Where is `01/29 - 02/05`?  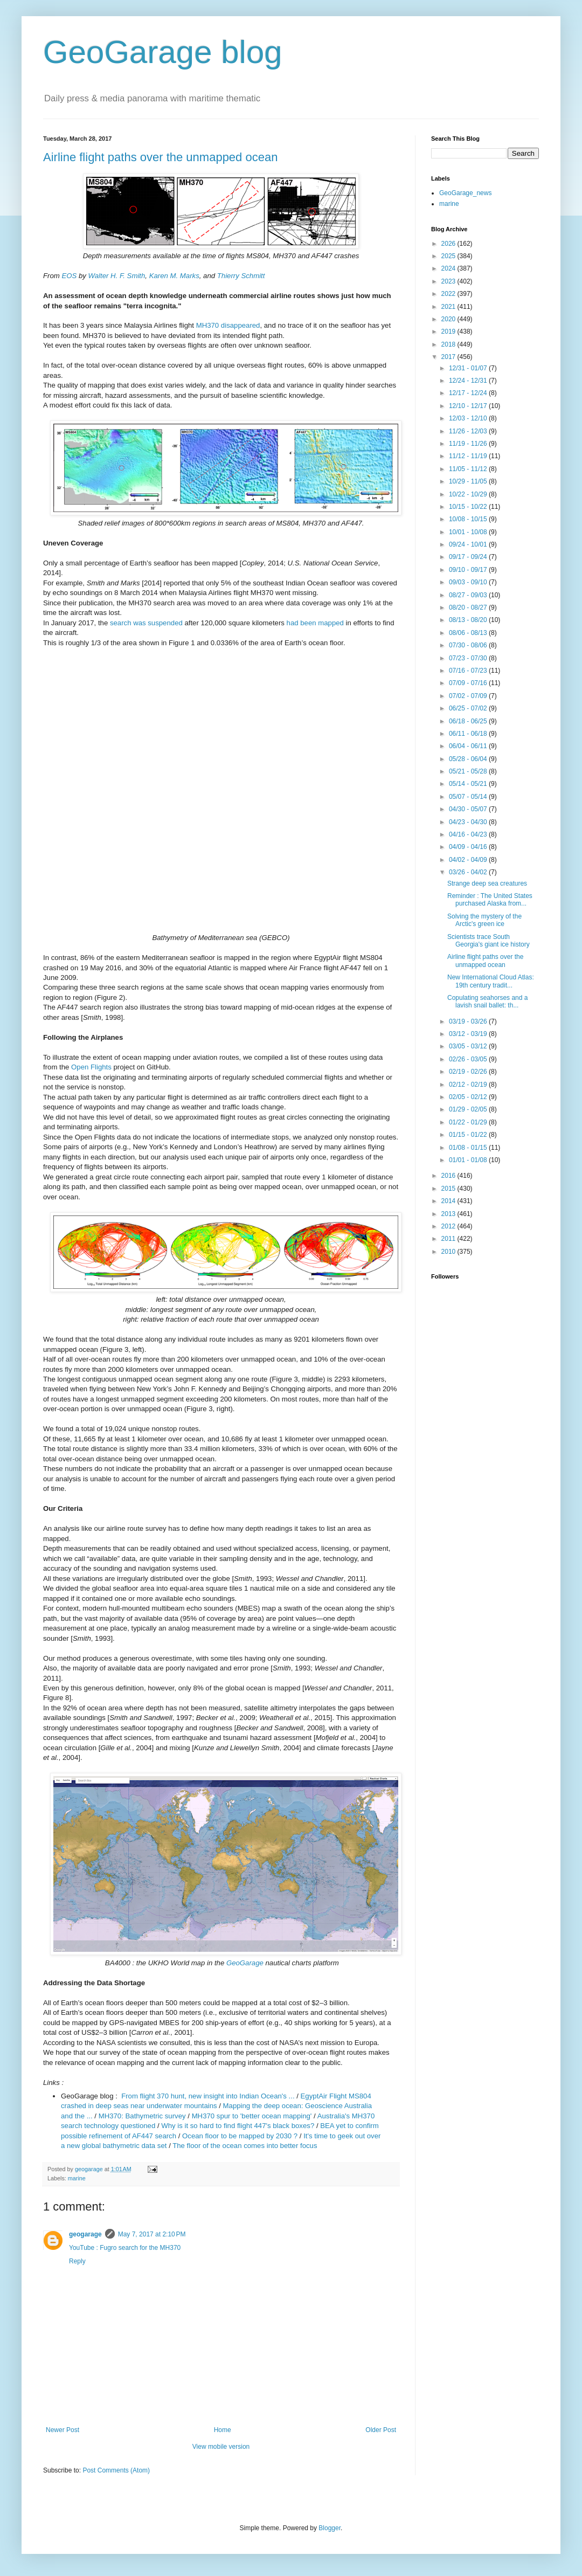 01/29 - 02/05 is located at coordinates (469, 1109).